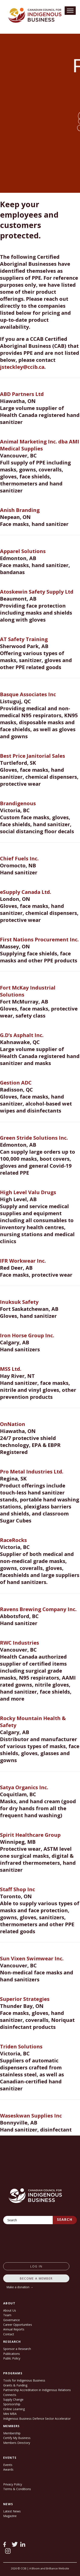  Describe the element at coordinates (17, 1889) in the screenshot. I see `Staff Shop Inc` at that location.